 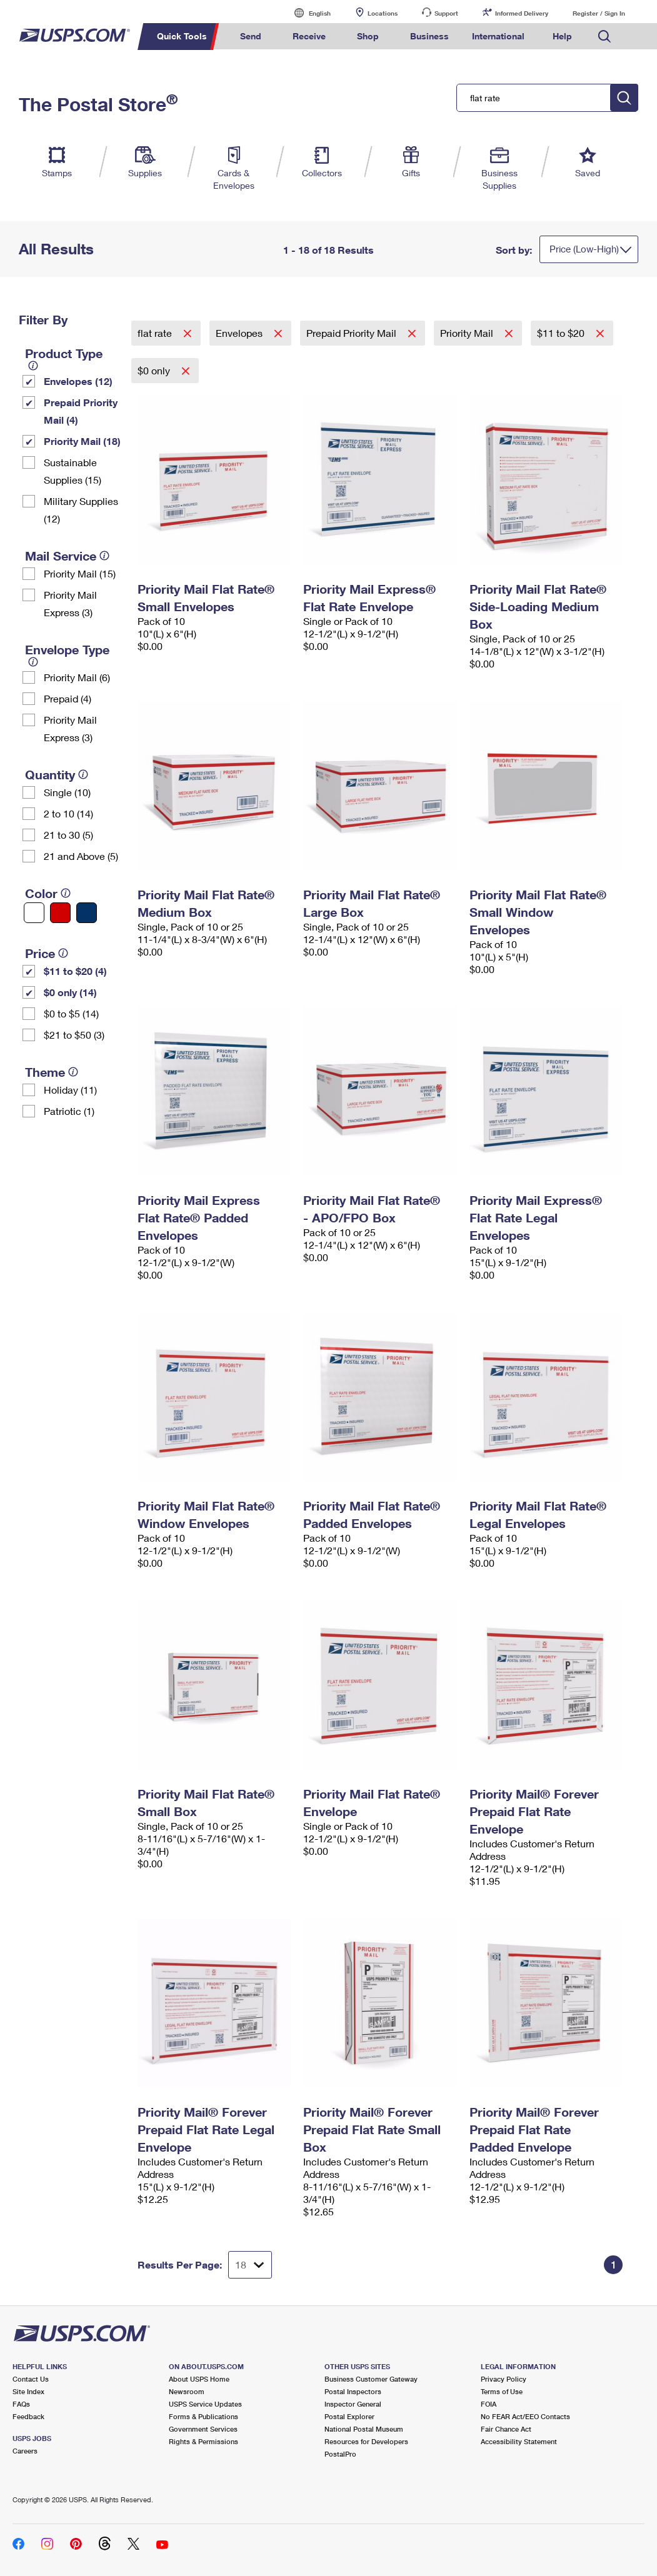 I want to click on Prepaid Priority Mail (4), so click(x=81, y=411).